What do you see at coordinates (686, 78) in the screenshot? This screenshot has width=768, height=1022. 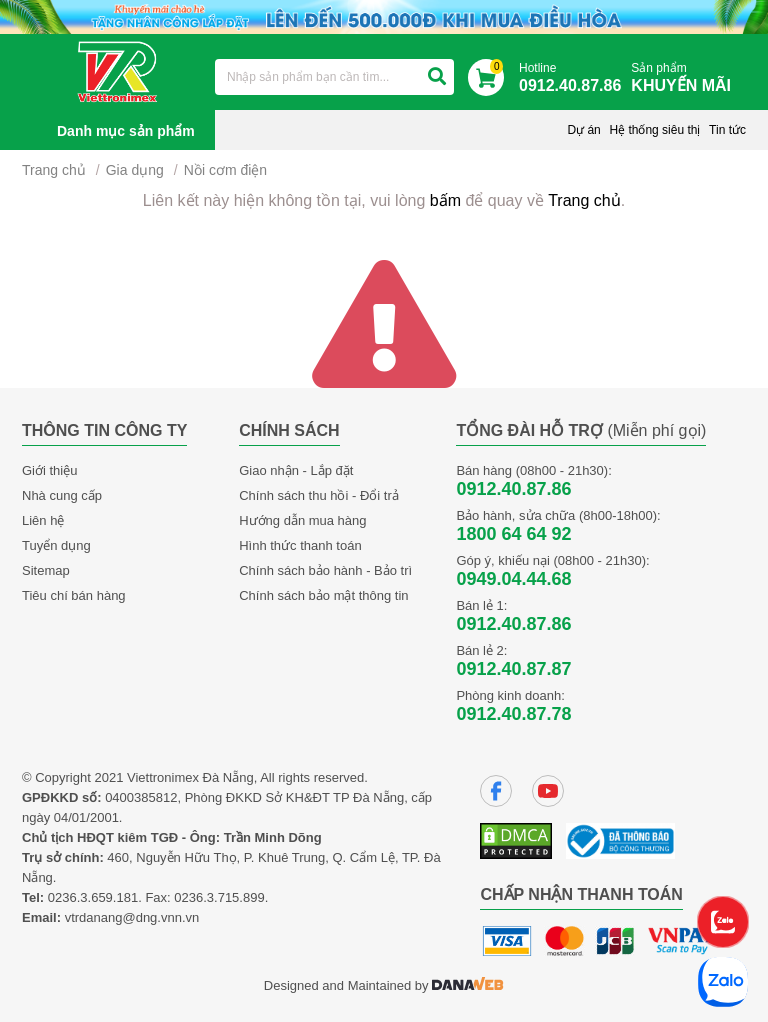 I see `Sản phẩm` at bounding box center [686, 78].